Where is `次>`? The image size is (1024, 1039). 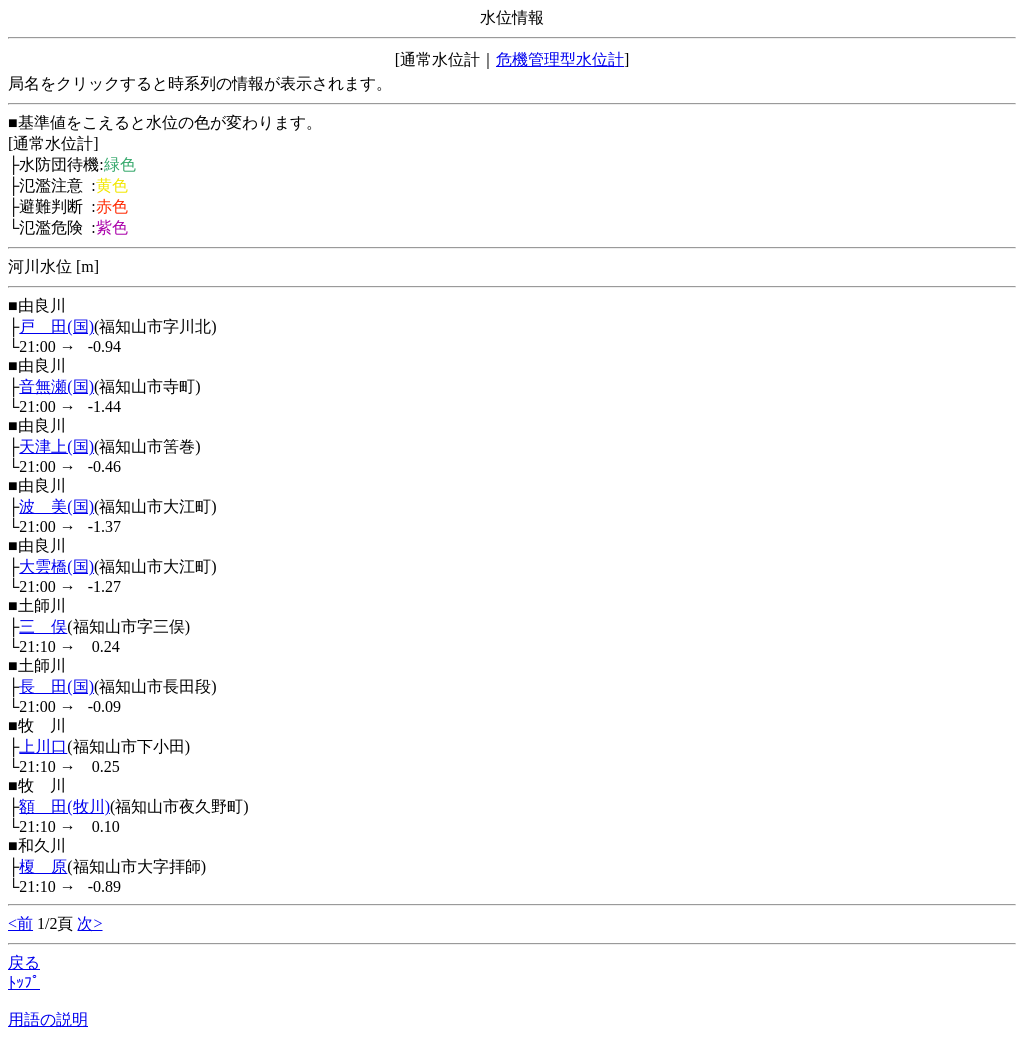 次> is located at coordinates (89, 923).